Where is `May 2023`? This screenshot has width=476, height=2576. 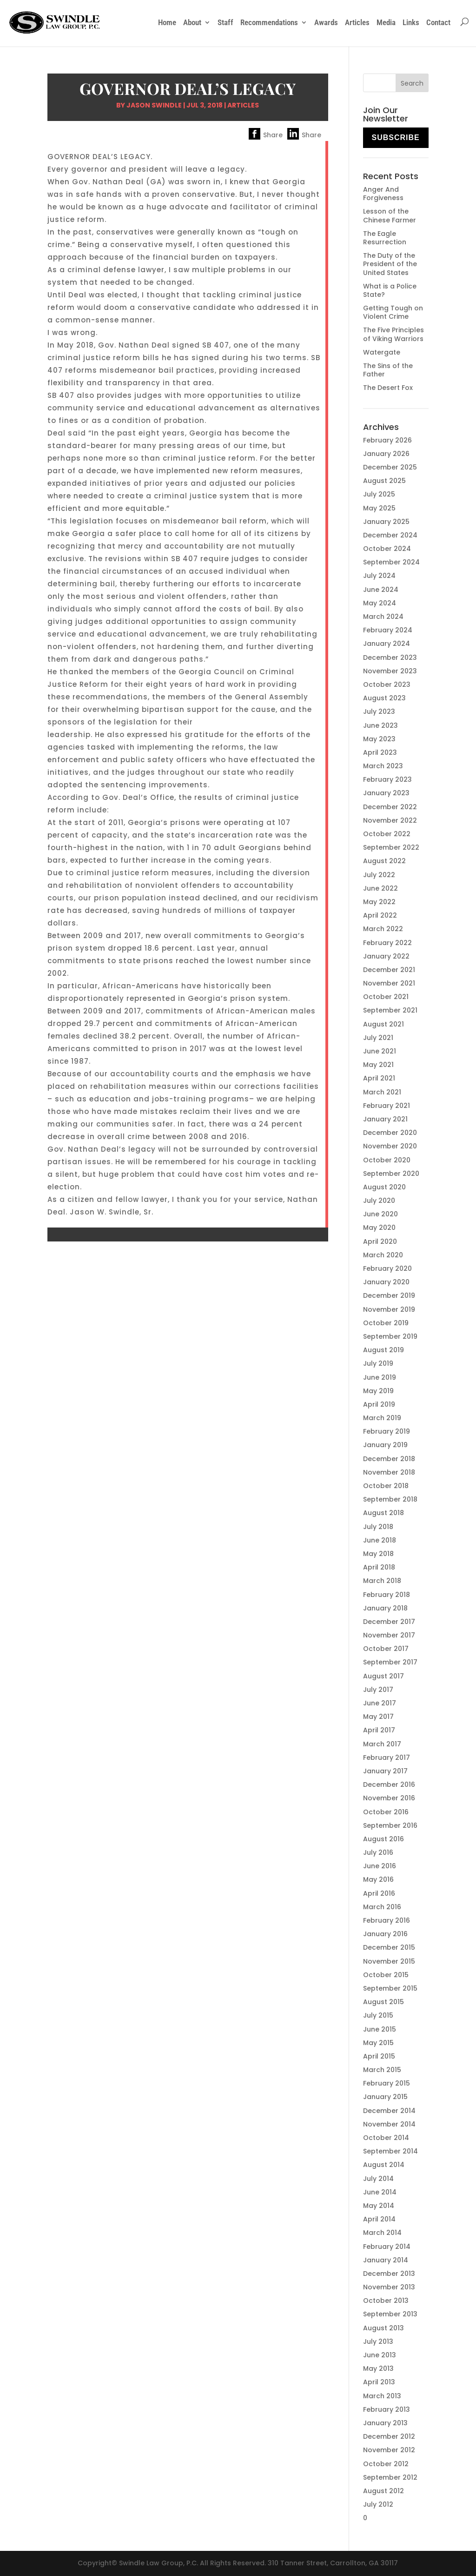 May 2023 is located at coordinates (379, 739).